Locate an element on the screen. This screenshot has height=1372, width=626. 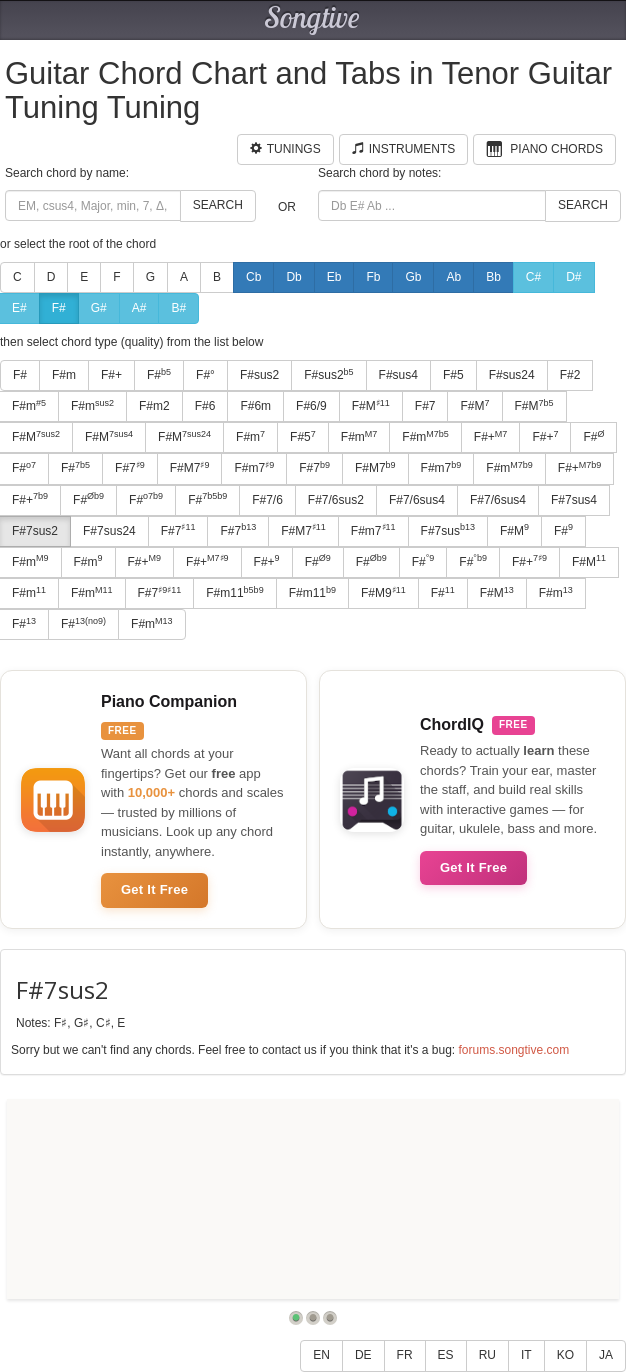
forums.songtive.com is located at coordinates (513, 1050).